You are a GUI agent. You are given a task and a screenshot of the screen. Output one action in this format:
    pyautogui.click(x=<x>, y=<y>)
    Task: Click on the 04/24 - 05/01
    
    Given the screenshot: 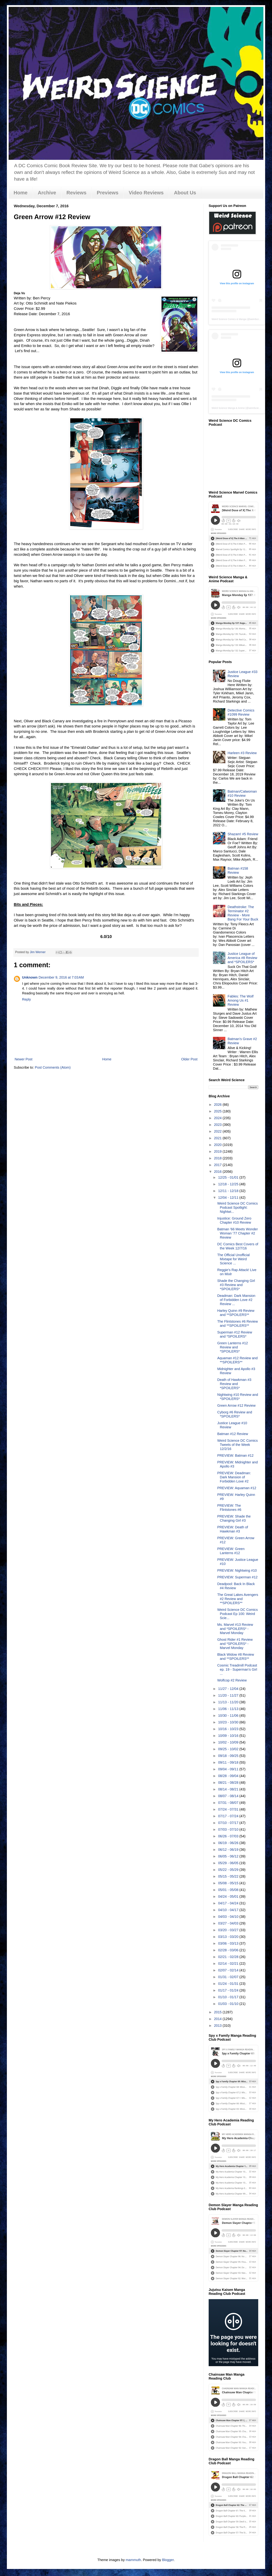 What is the action you would take?
    pyautogui.click(x=228, y=1896)
    